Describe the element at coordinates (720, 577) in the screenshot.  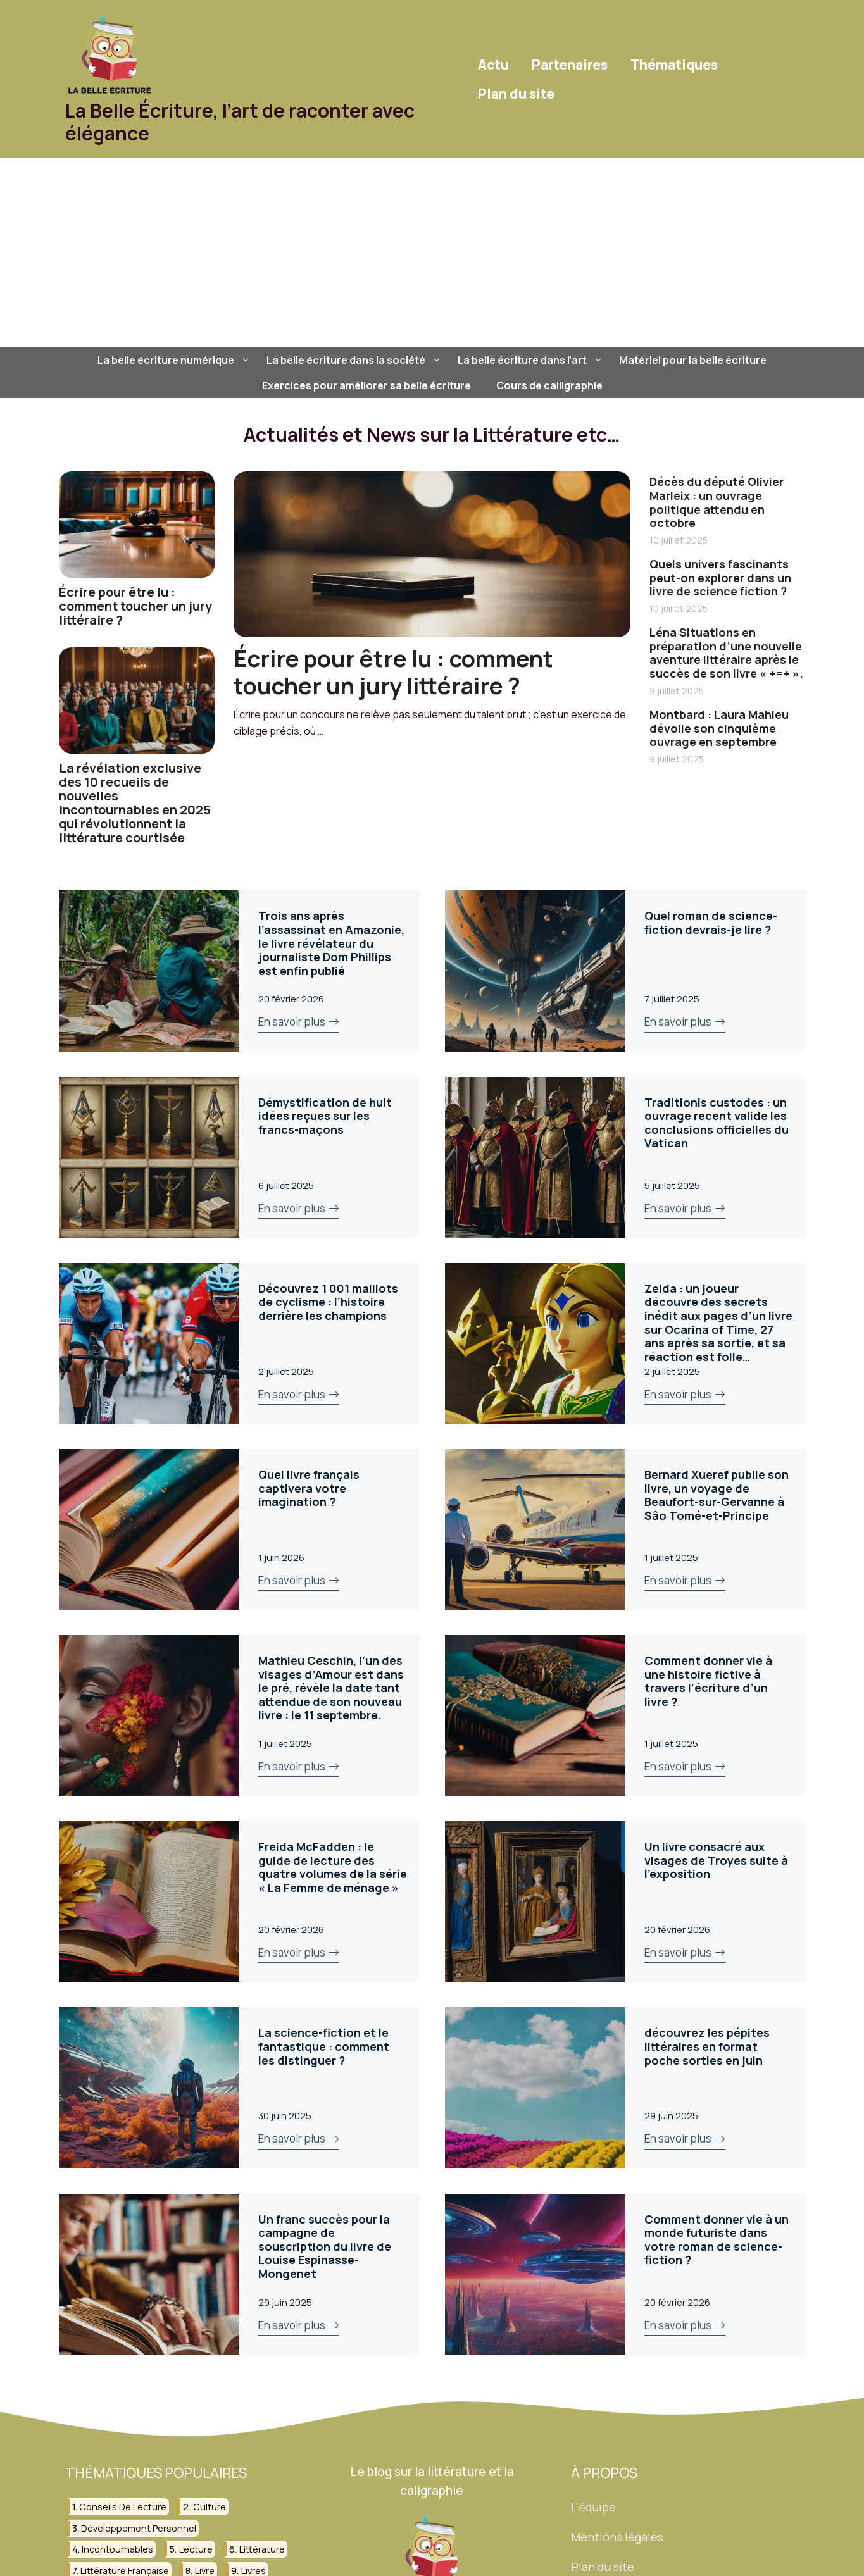
I see `Quels univers fascinants peut-on explorer dans un livre de science fiction ?` at that location.